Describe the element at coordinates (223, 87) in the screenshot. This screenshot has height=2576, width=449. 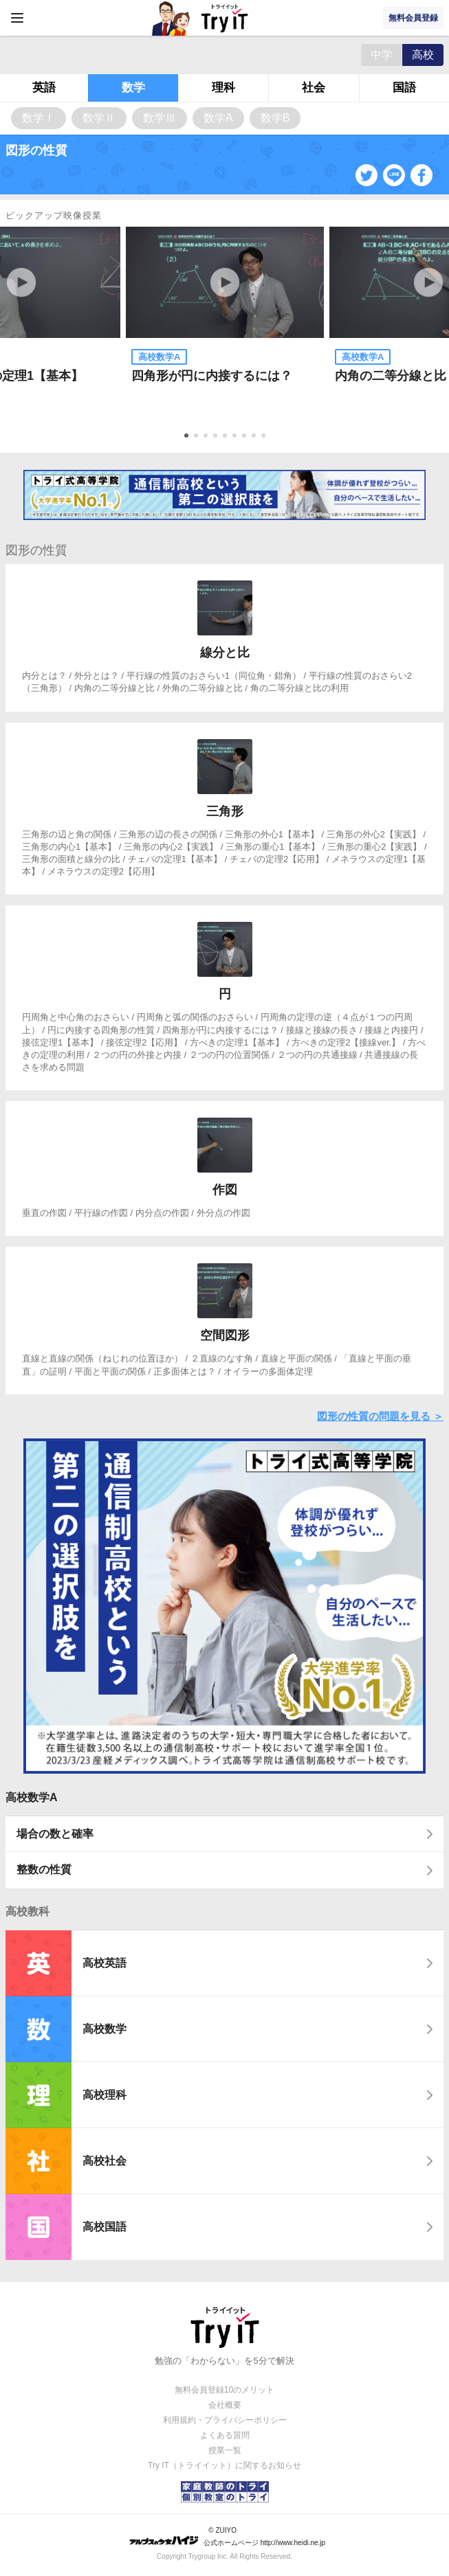
I see `理科` at that location.